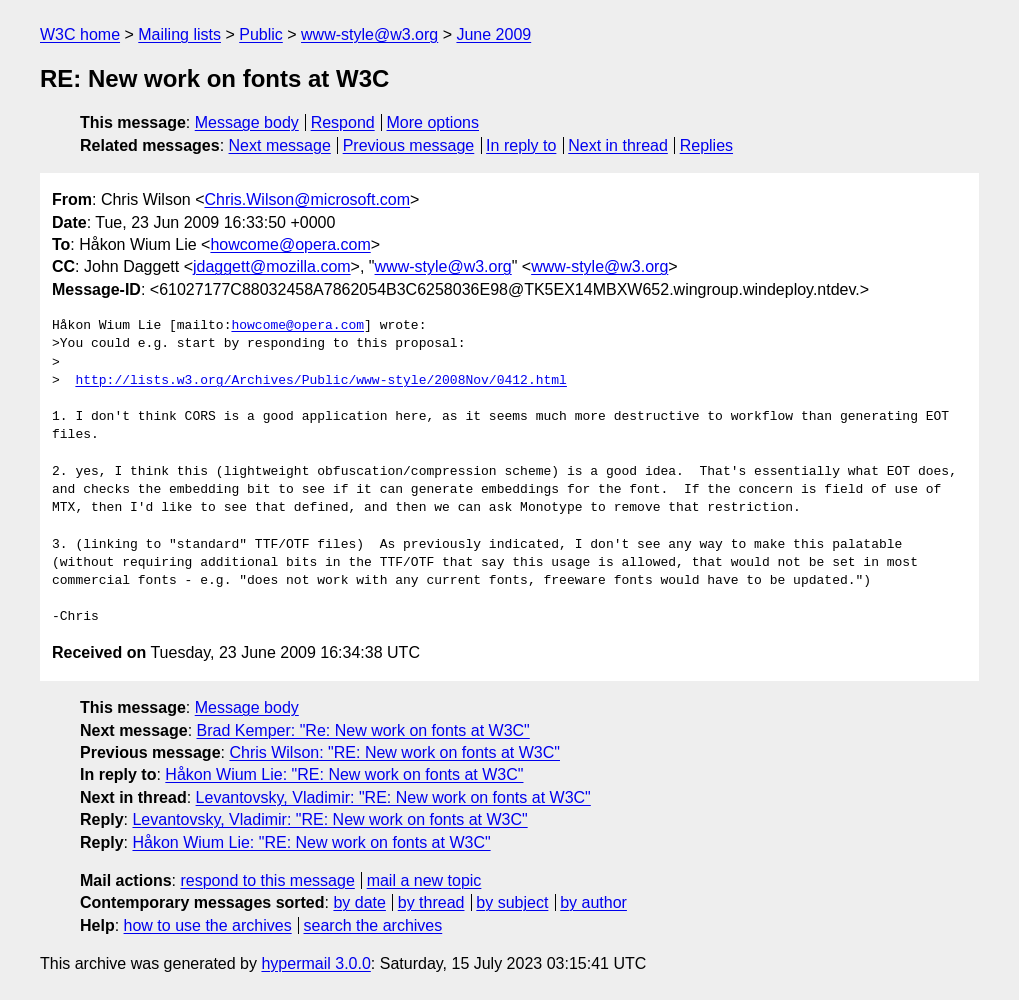 The height and width of the screenshot is (1000, 1019). Describe the element at coordinates (512, 902) in the screenshot. I see `by subject` at that location.